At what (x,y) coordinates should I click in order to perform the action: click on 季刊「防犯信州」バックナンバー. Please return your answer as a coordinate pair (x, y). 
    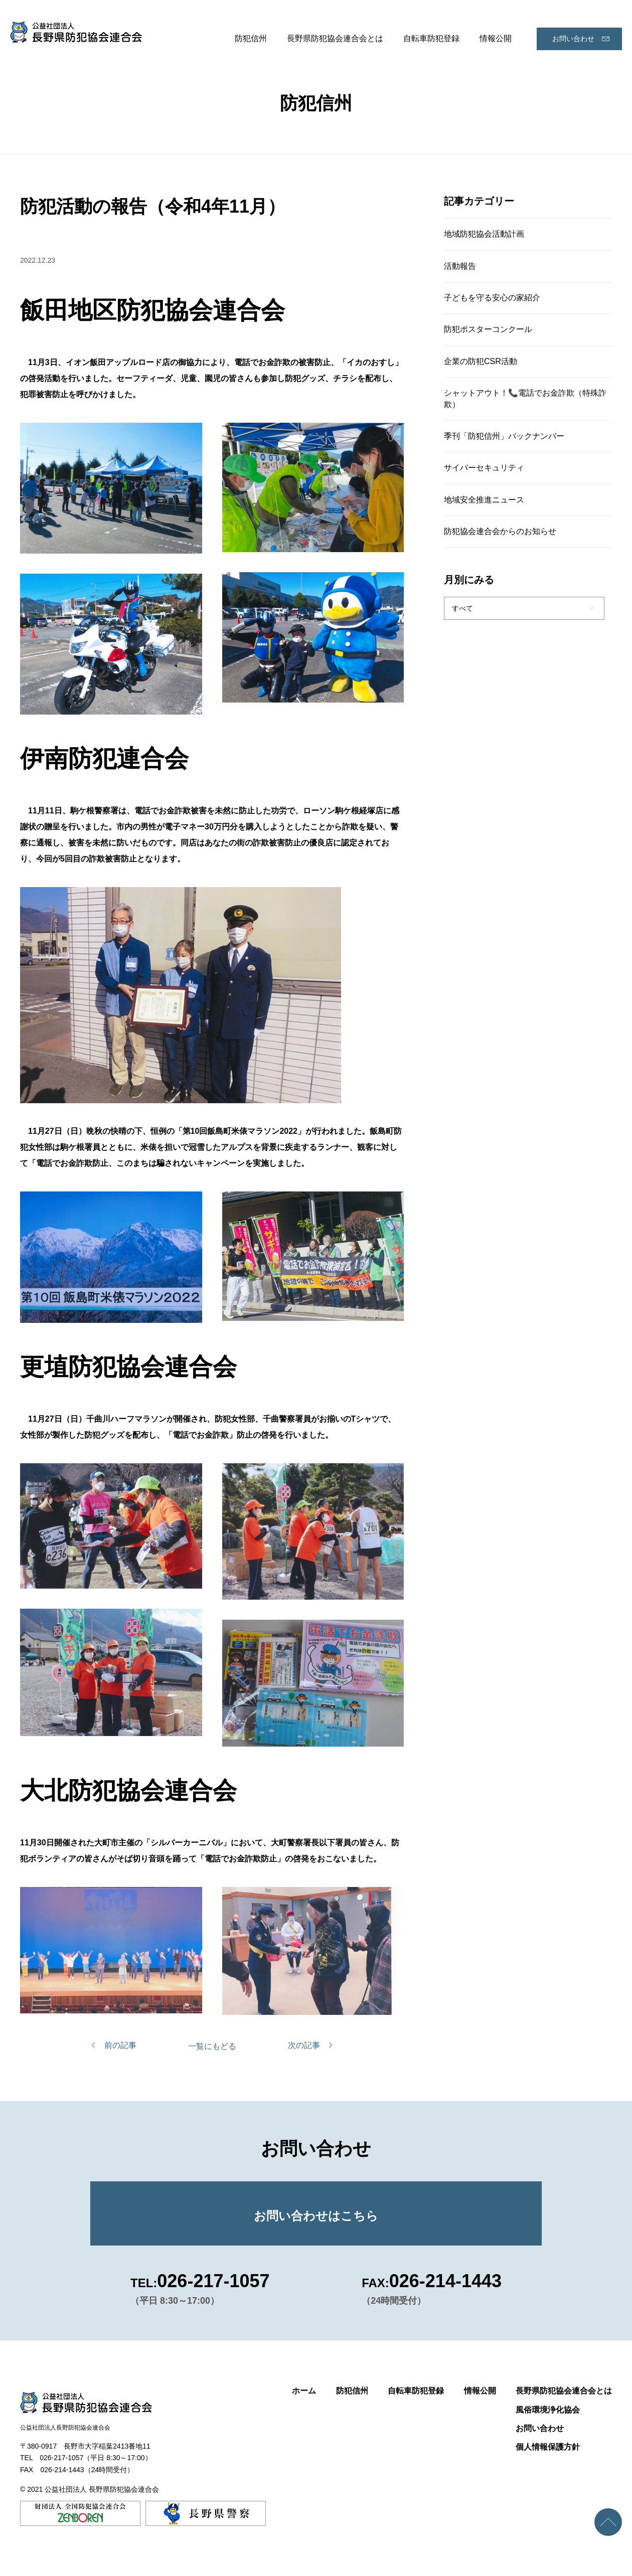
    Looking at the image, I should click on (504, 436).